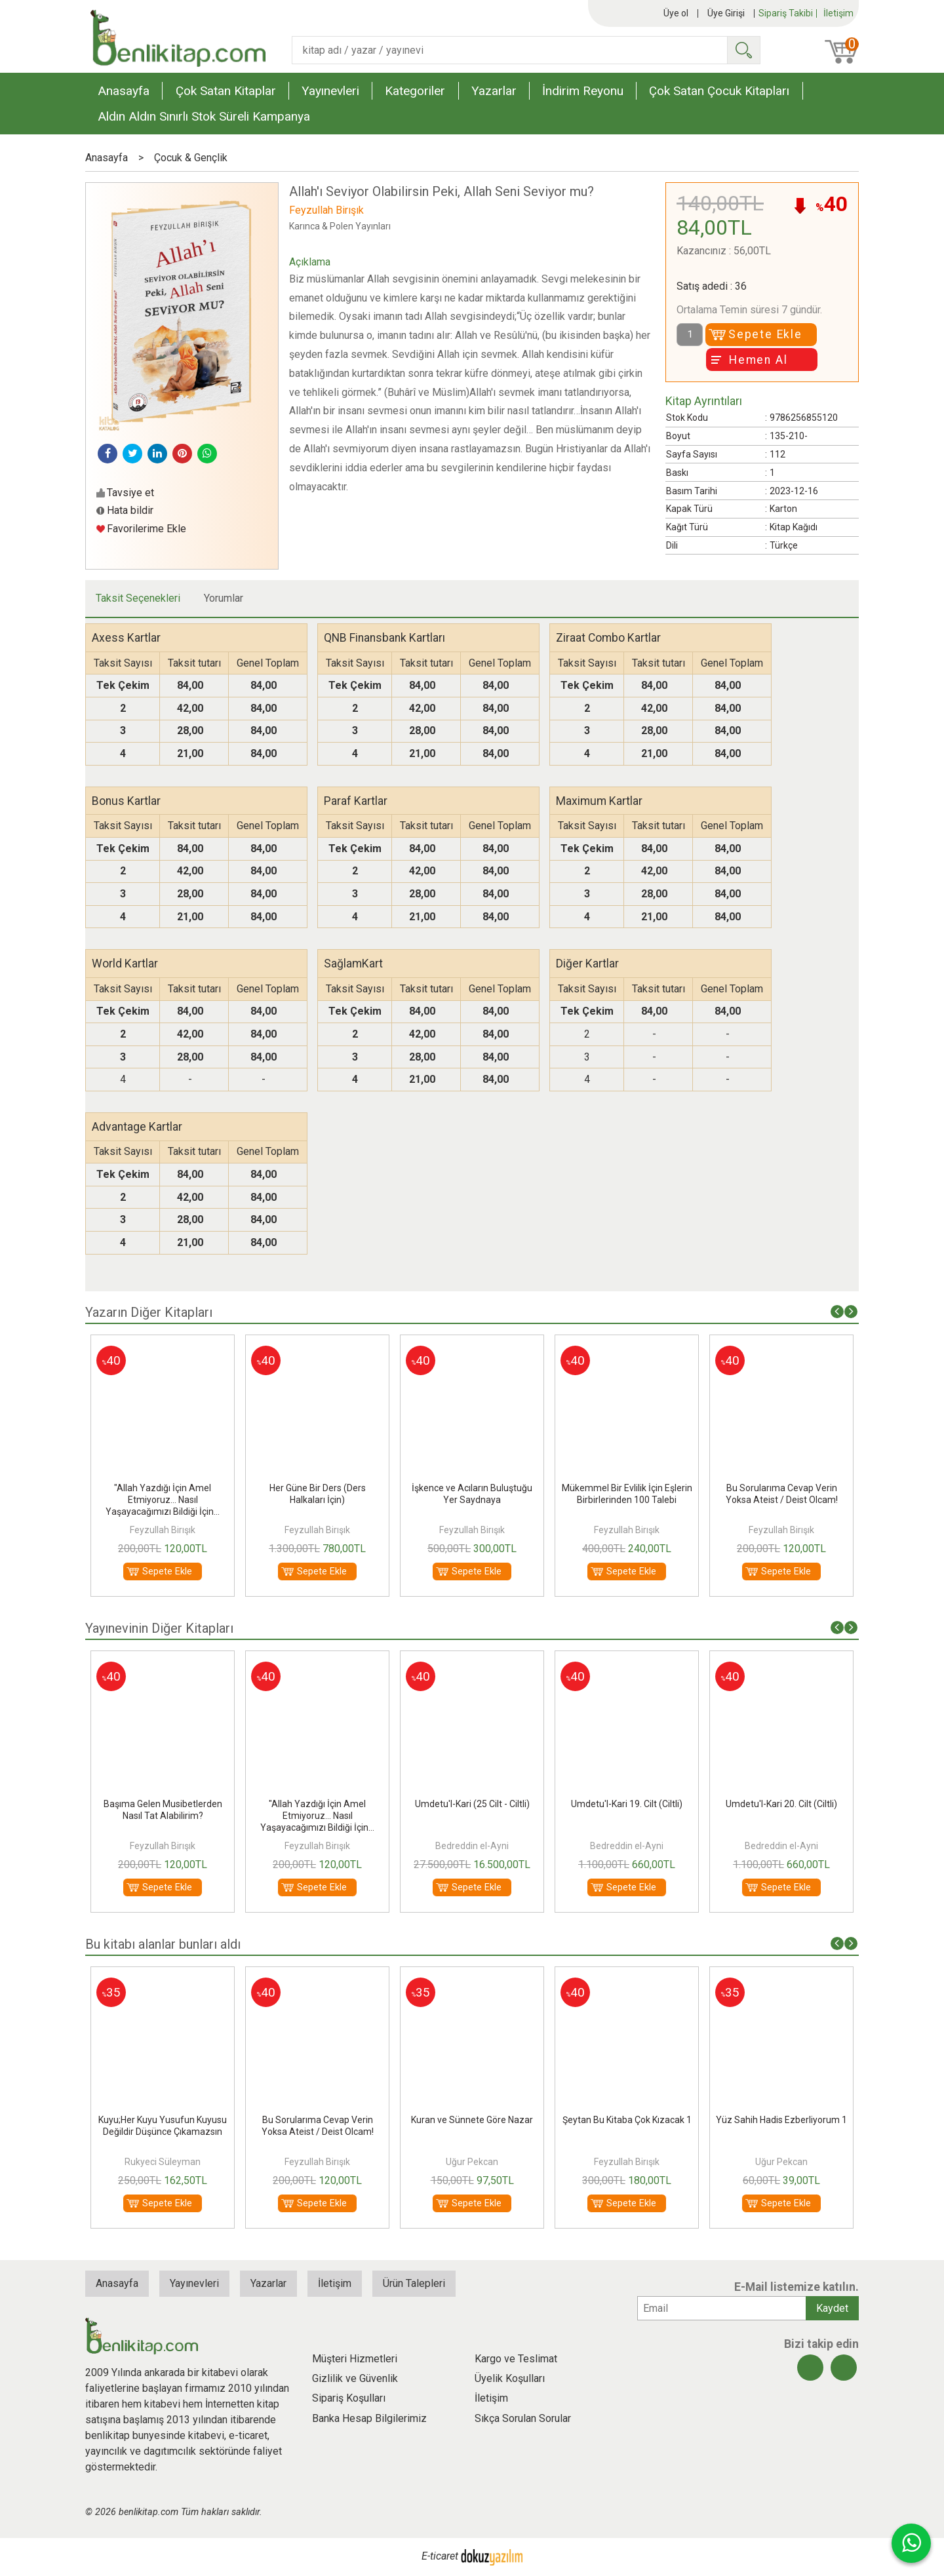 This screenshot has width=944, height=2576. Describe the element at coordinates (472, 1804) in the screenshot. I see `Umdetu'l-Kari (25 Cilt - Ciltli)` at that location.